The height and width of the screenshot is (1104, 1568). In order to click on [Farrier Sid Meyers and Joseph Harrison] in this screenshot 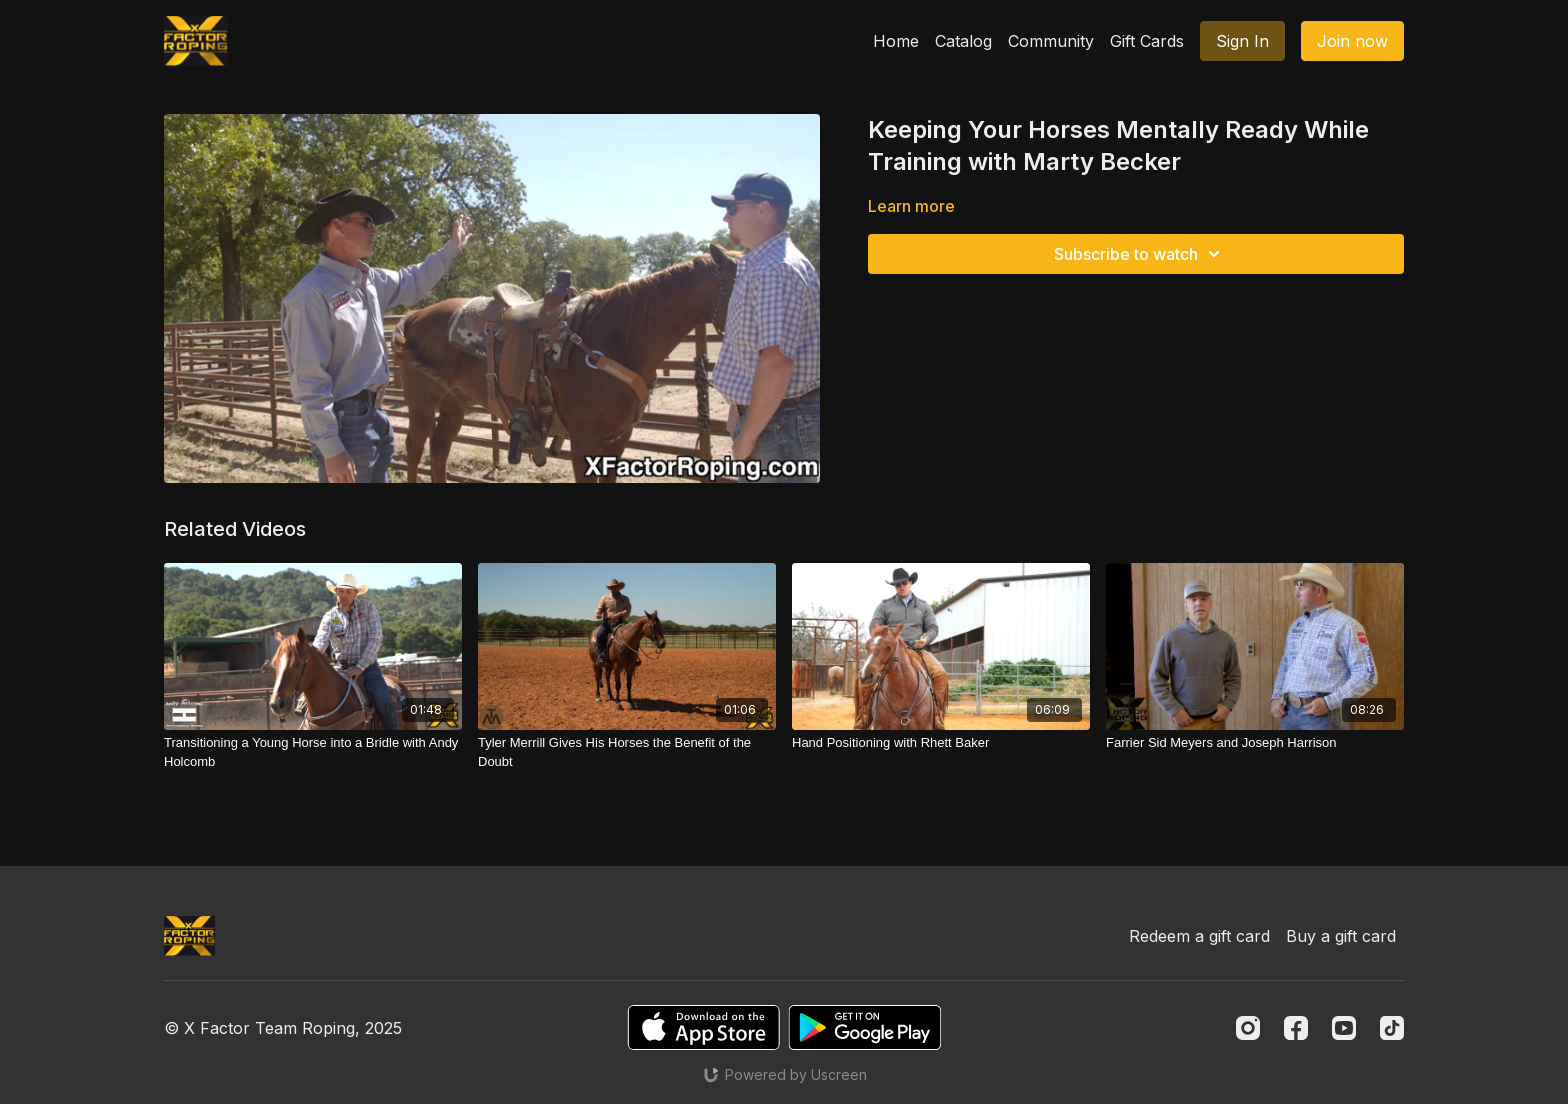, I will do `click(1255, 743)`.